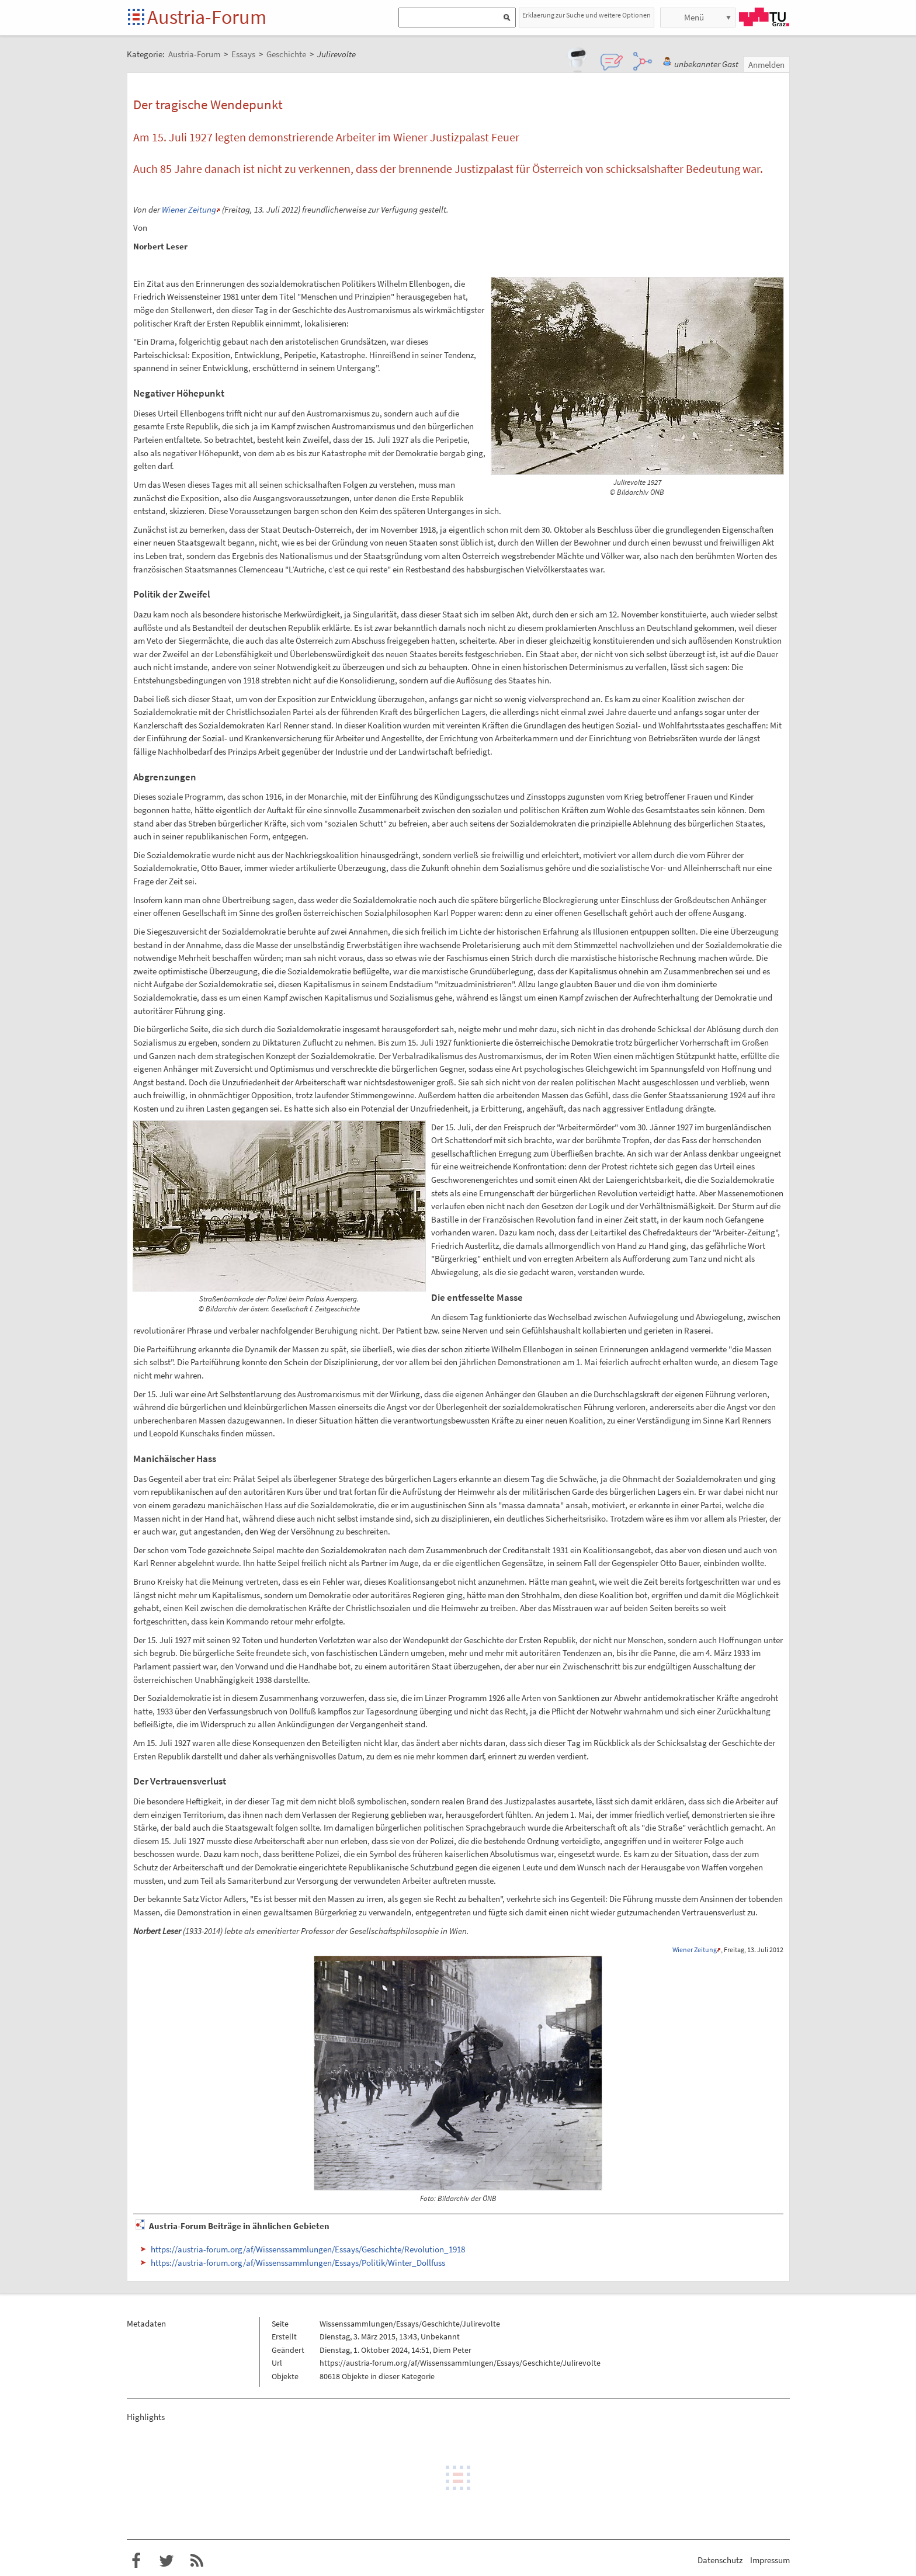 This screenshot has height=2576, width=916. What do you see at coordinates (586, 15) in the screenshot?
I see `Erklaerung zur Suche und weitere Optionen` at bounding box center [586, 15].